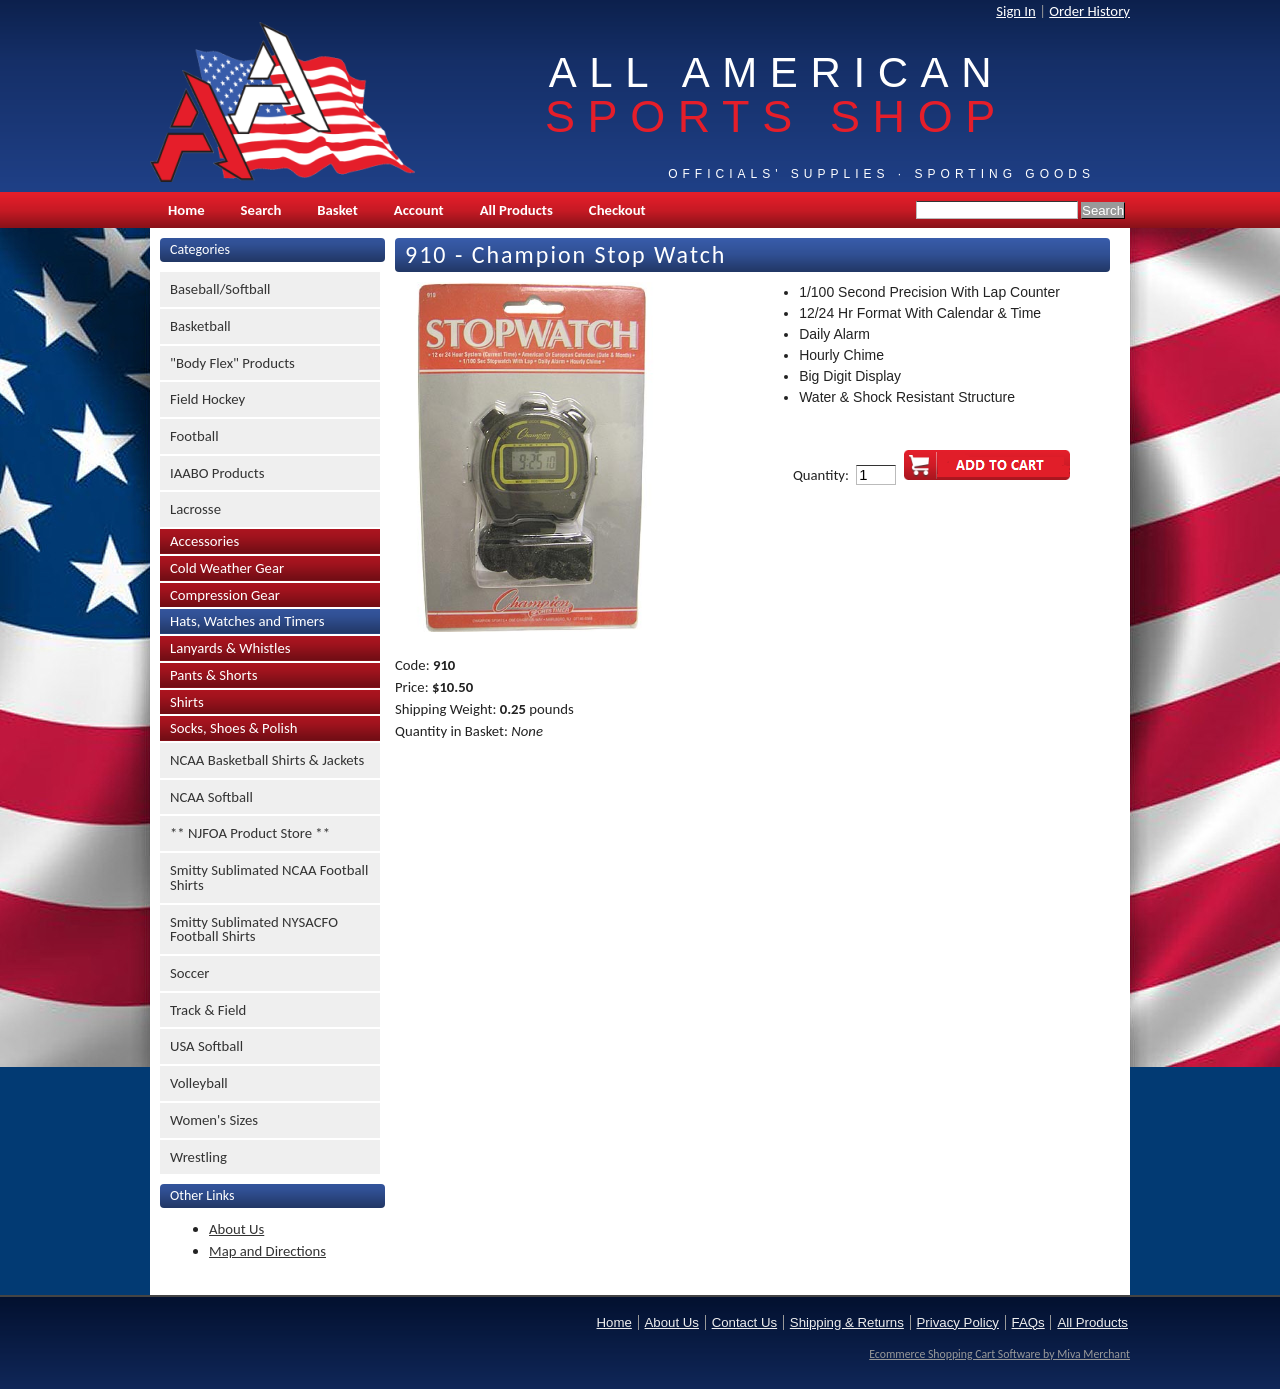 The width and height of the screenshot is (1280, 1389). I want to click on ** NJFOA Product Store **, so click(250, 833).